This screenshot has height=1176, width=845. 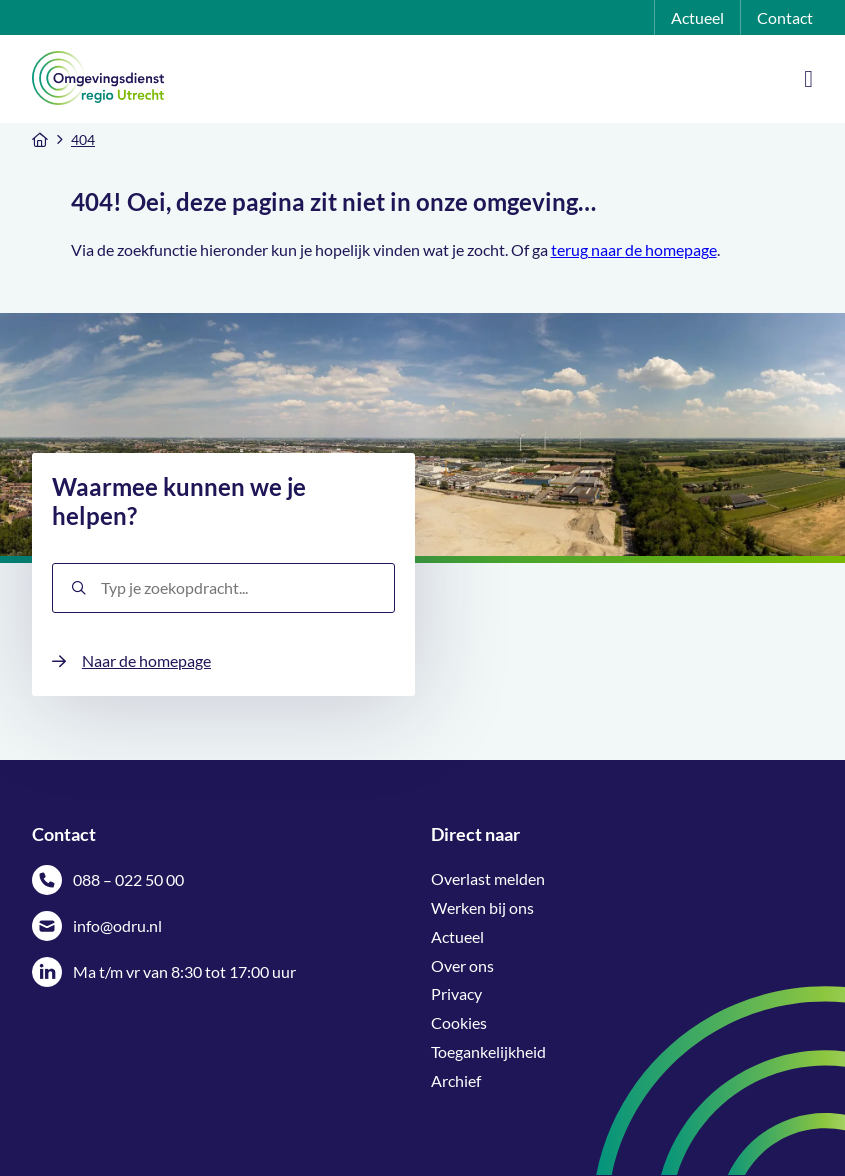 What do you see at coordinates (456, 993) in the screenshot?
I see `Privacy` at bounding box center [456, 993].